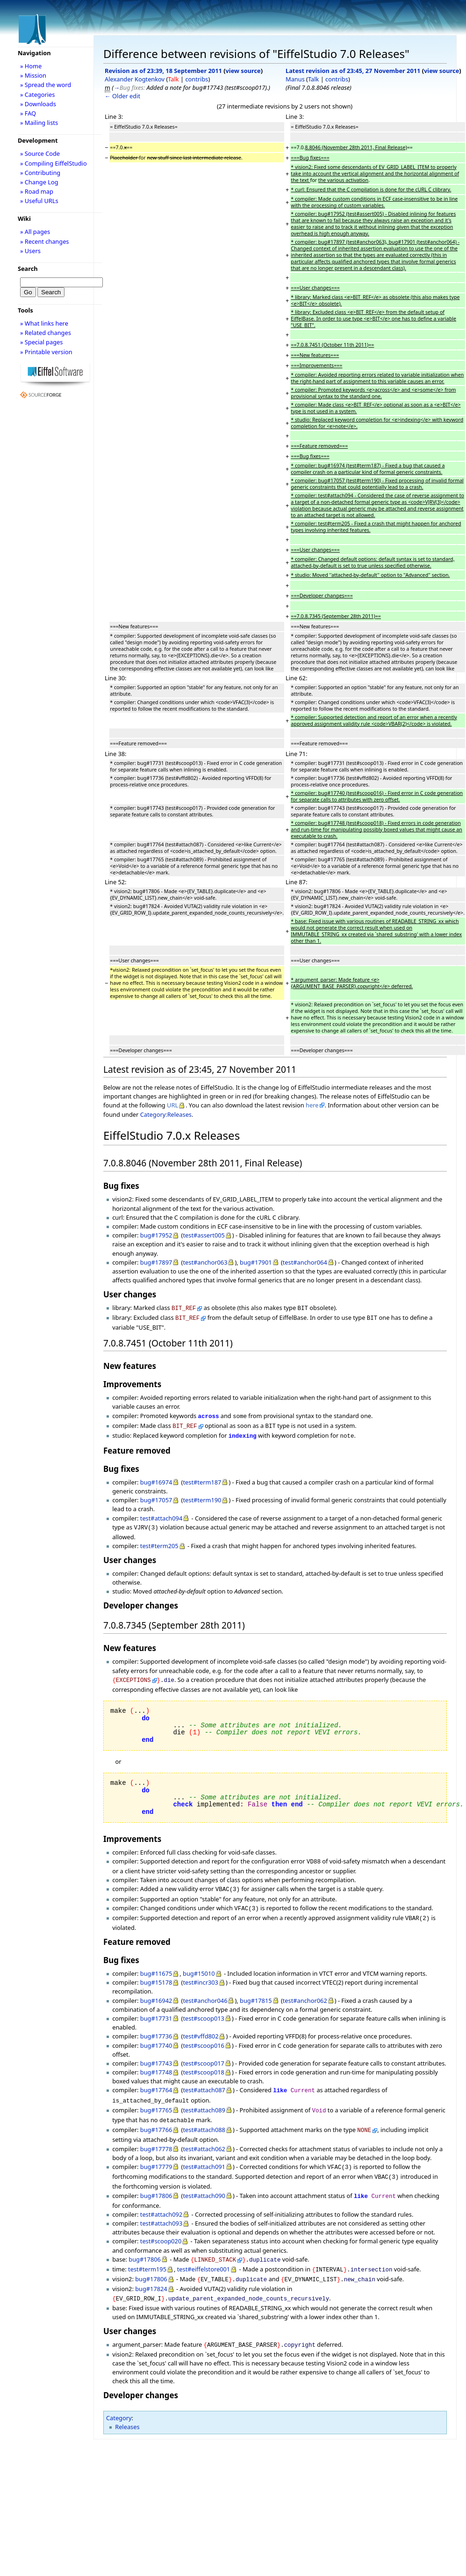  Describe the element at coordinates (156, 1477) in the screenshot. I see `bug#16974` at that location.